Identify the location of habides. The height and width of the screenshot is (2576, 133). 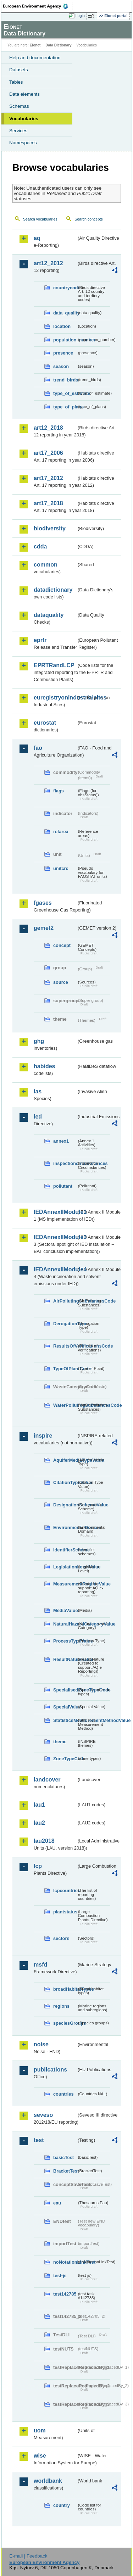
(44, 1066).